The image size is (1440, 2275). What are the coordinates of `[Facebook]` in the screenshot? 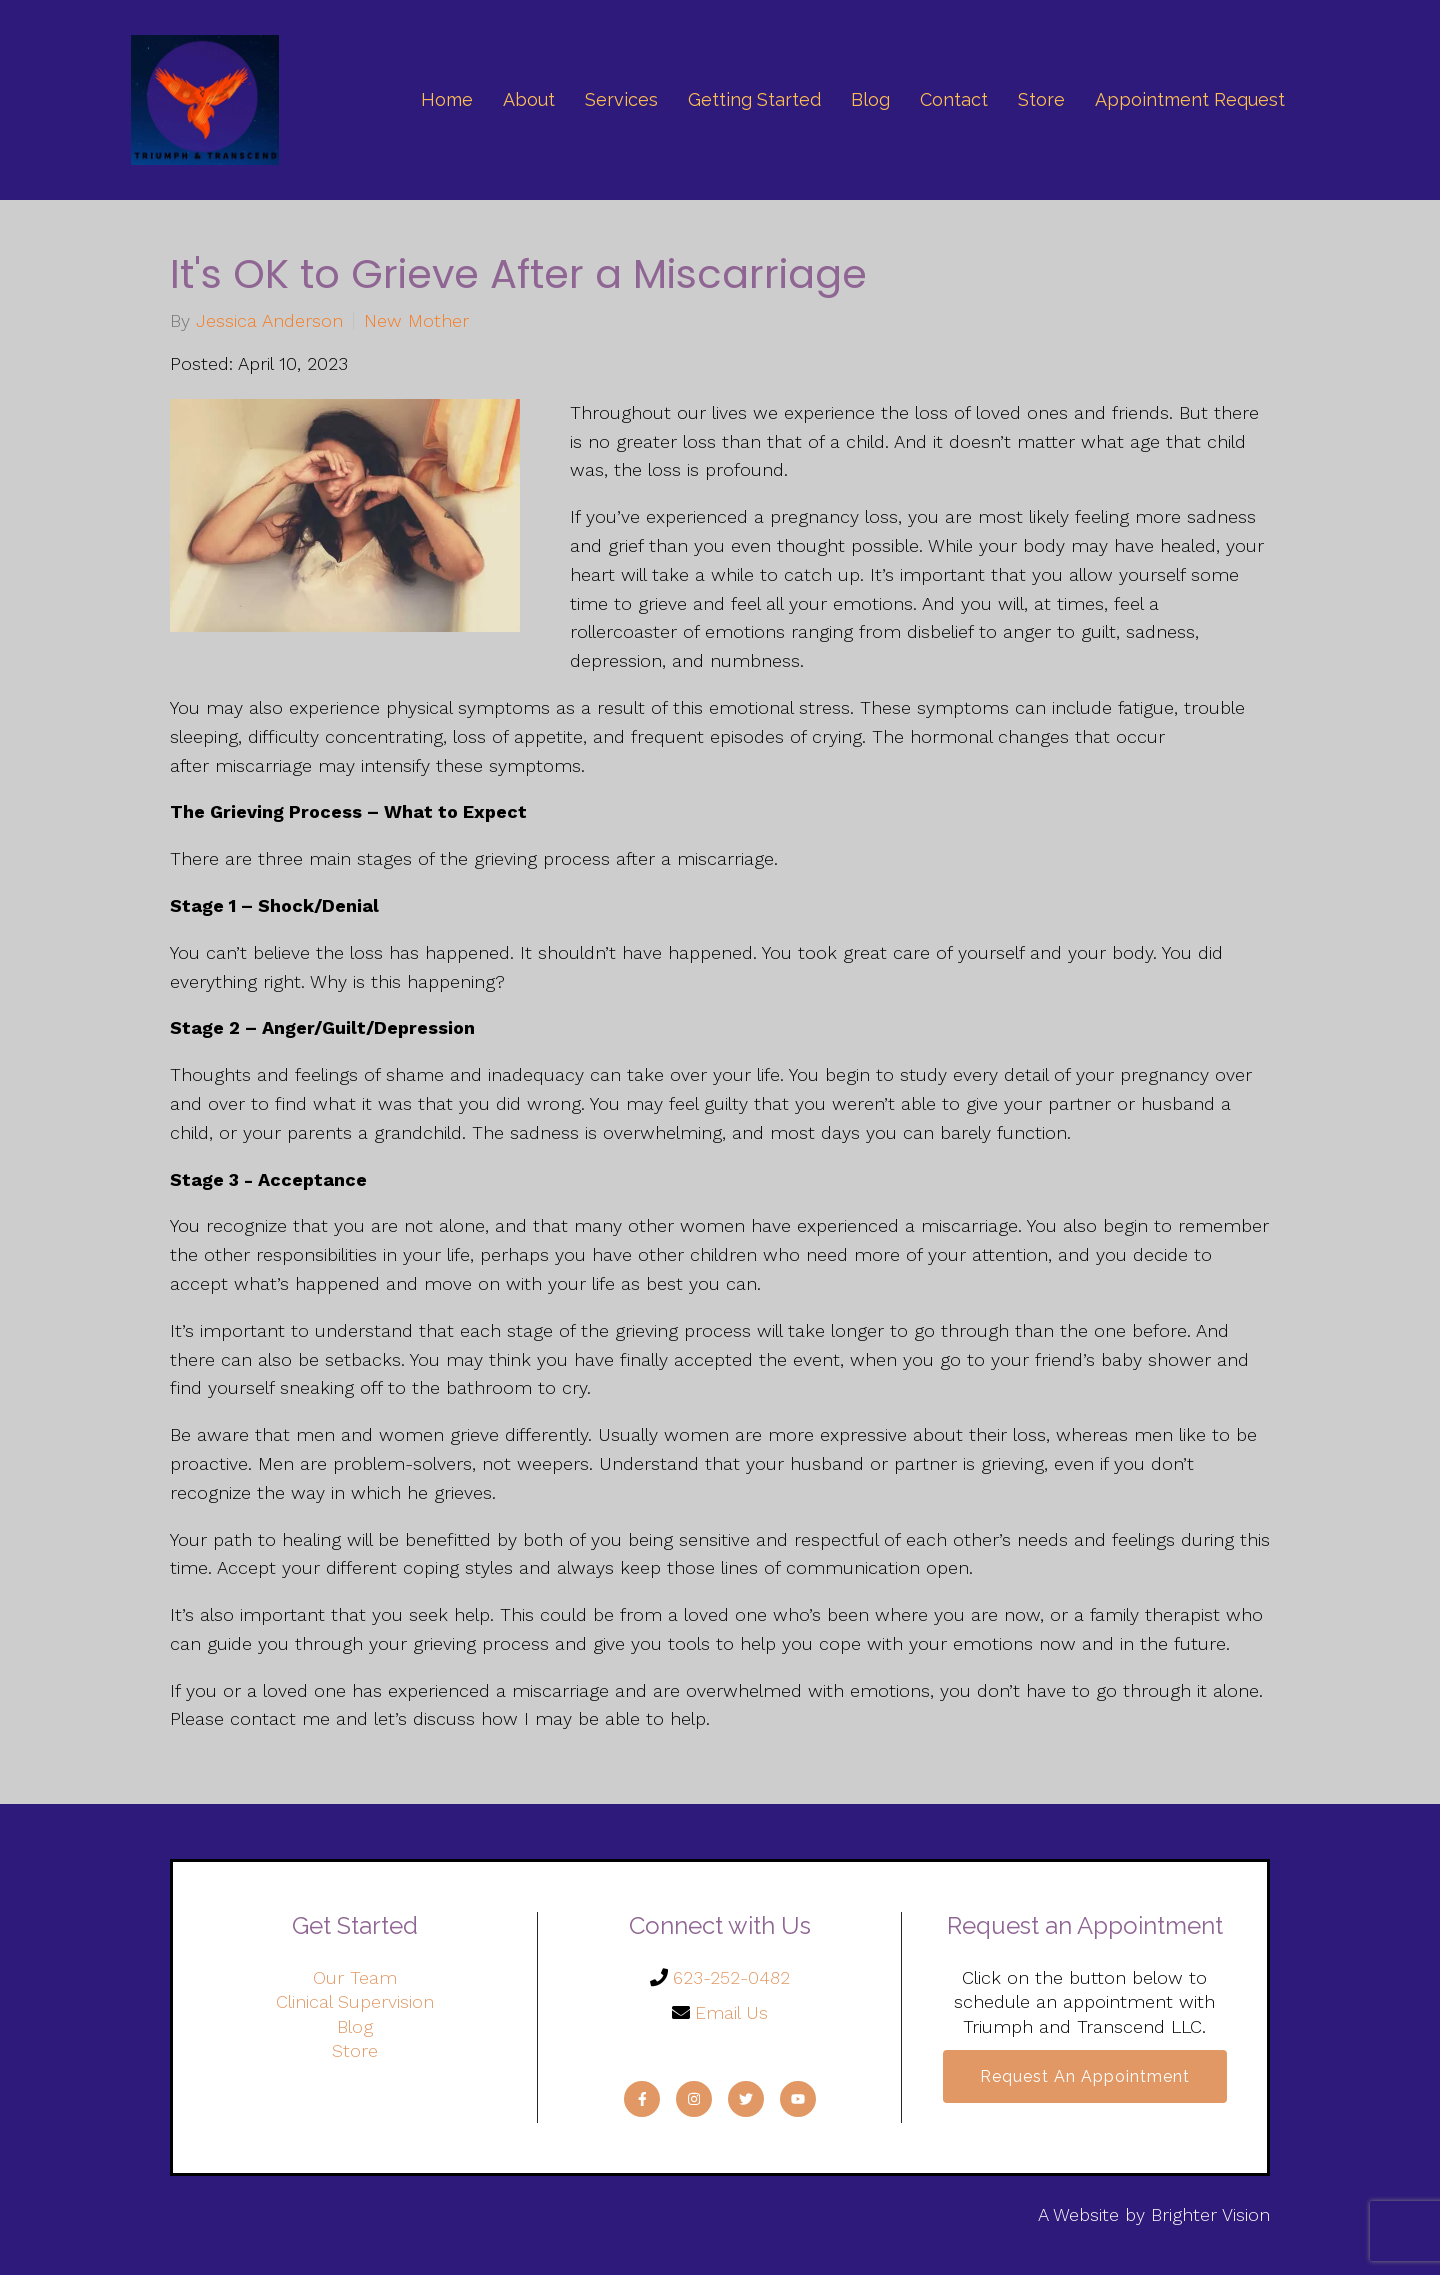 It's located at (642, 2099).